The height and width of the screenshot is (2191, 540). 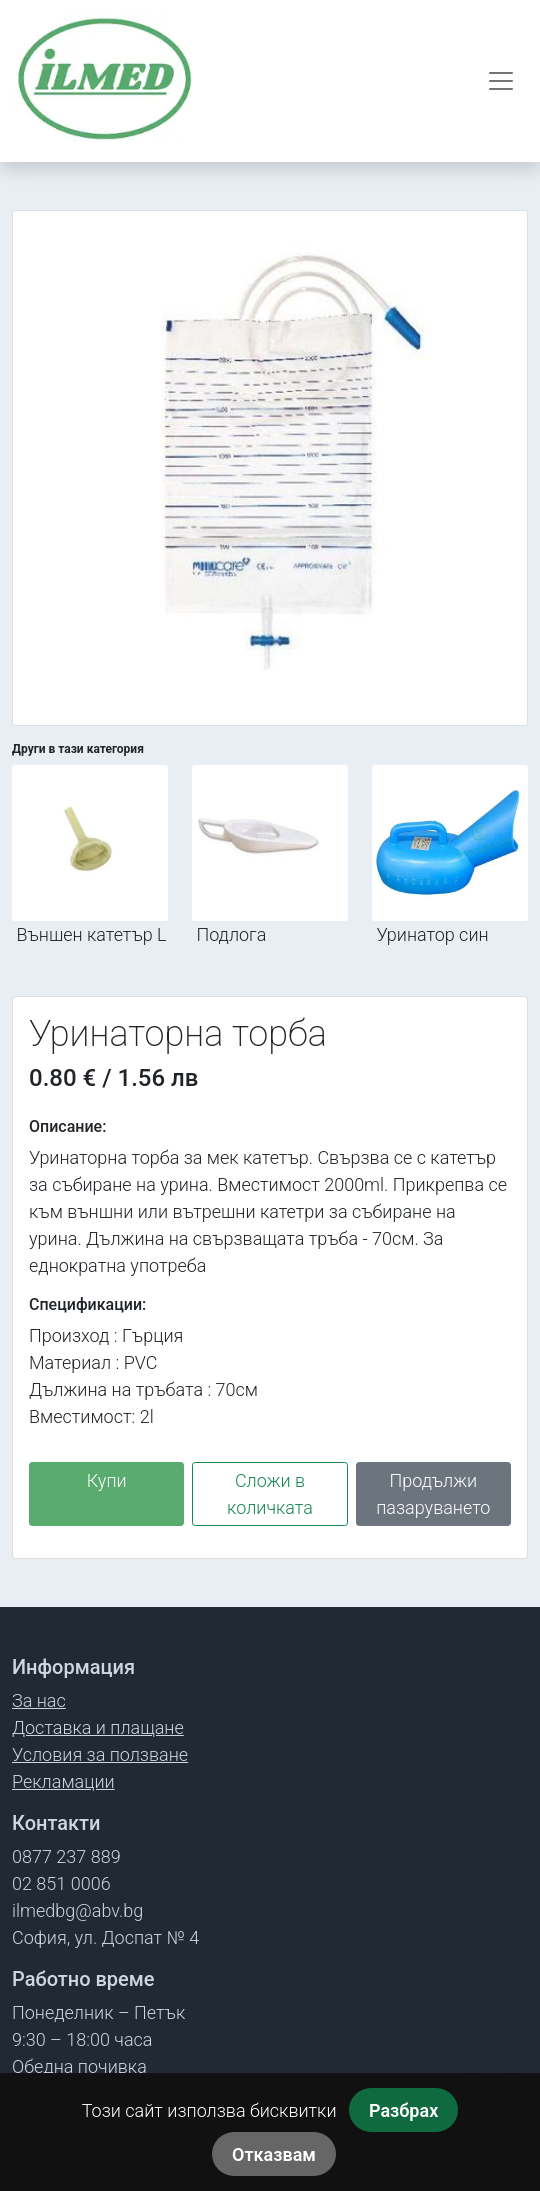 I want to click on За нас, so click(x=39, y=1700).